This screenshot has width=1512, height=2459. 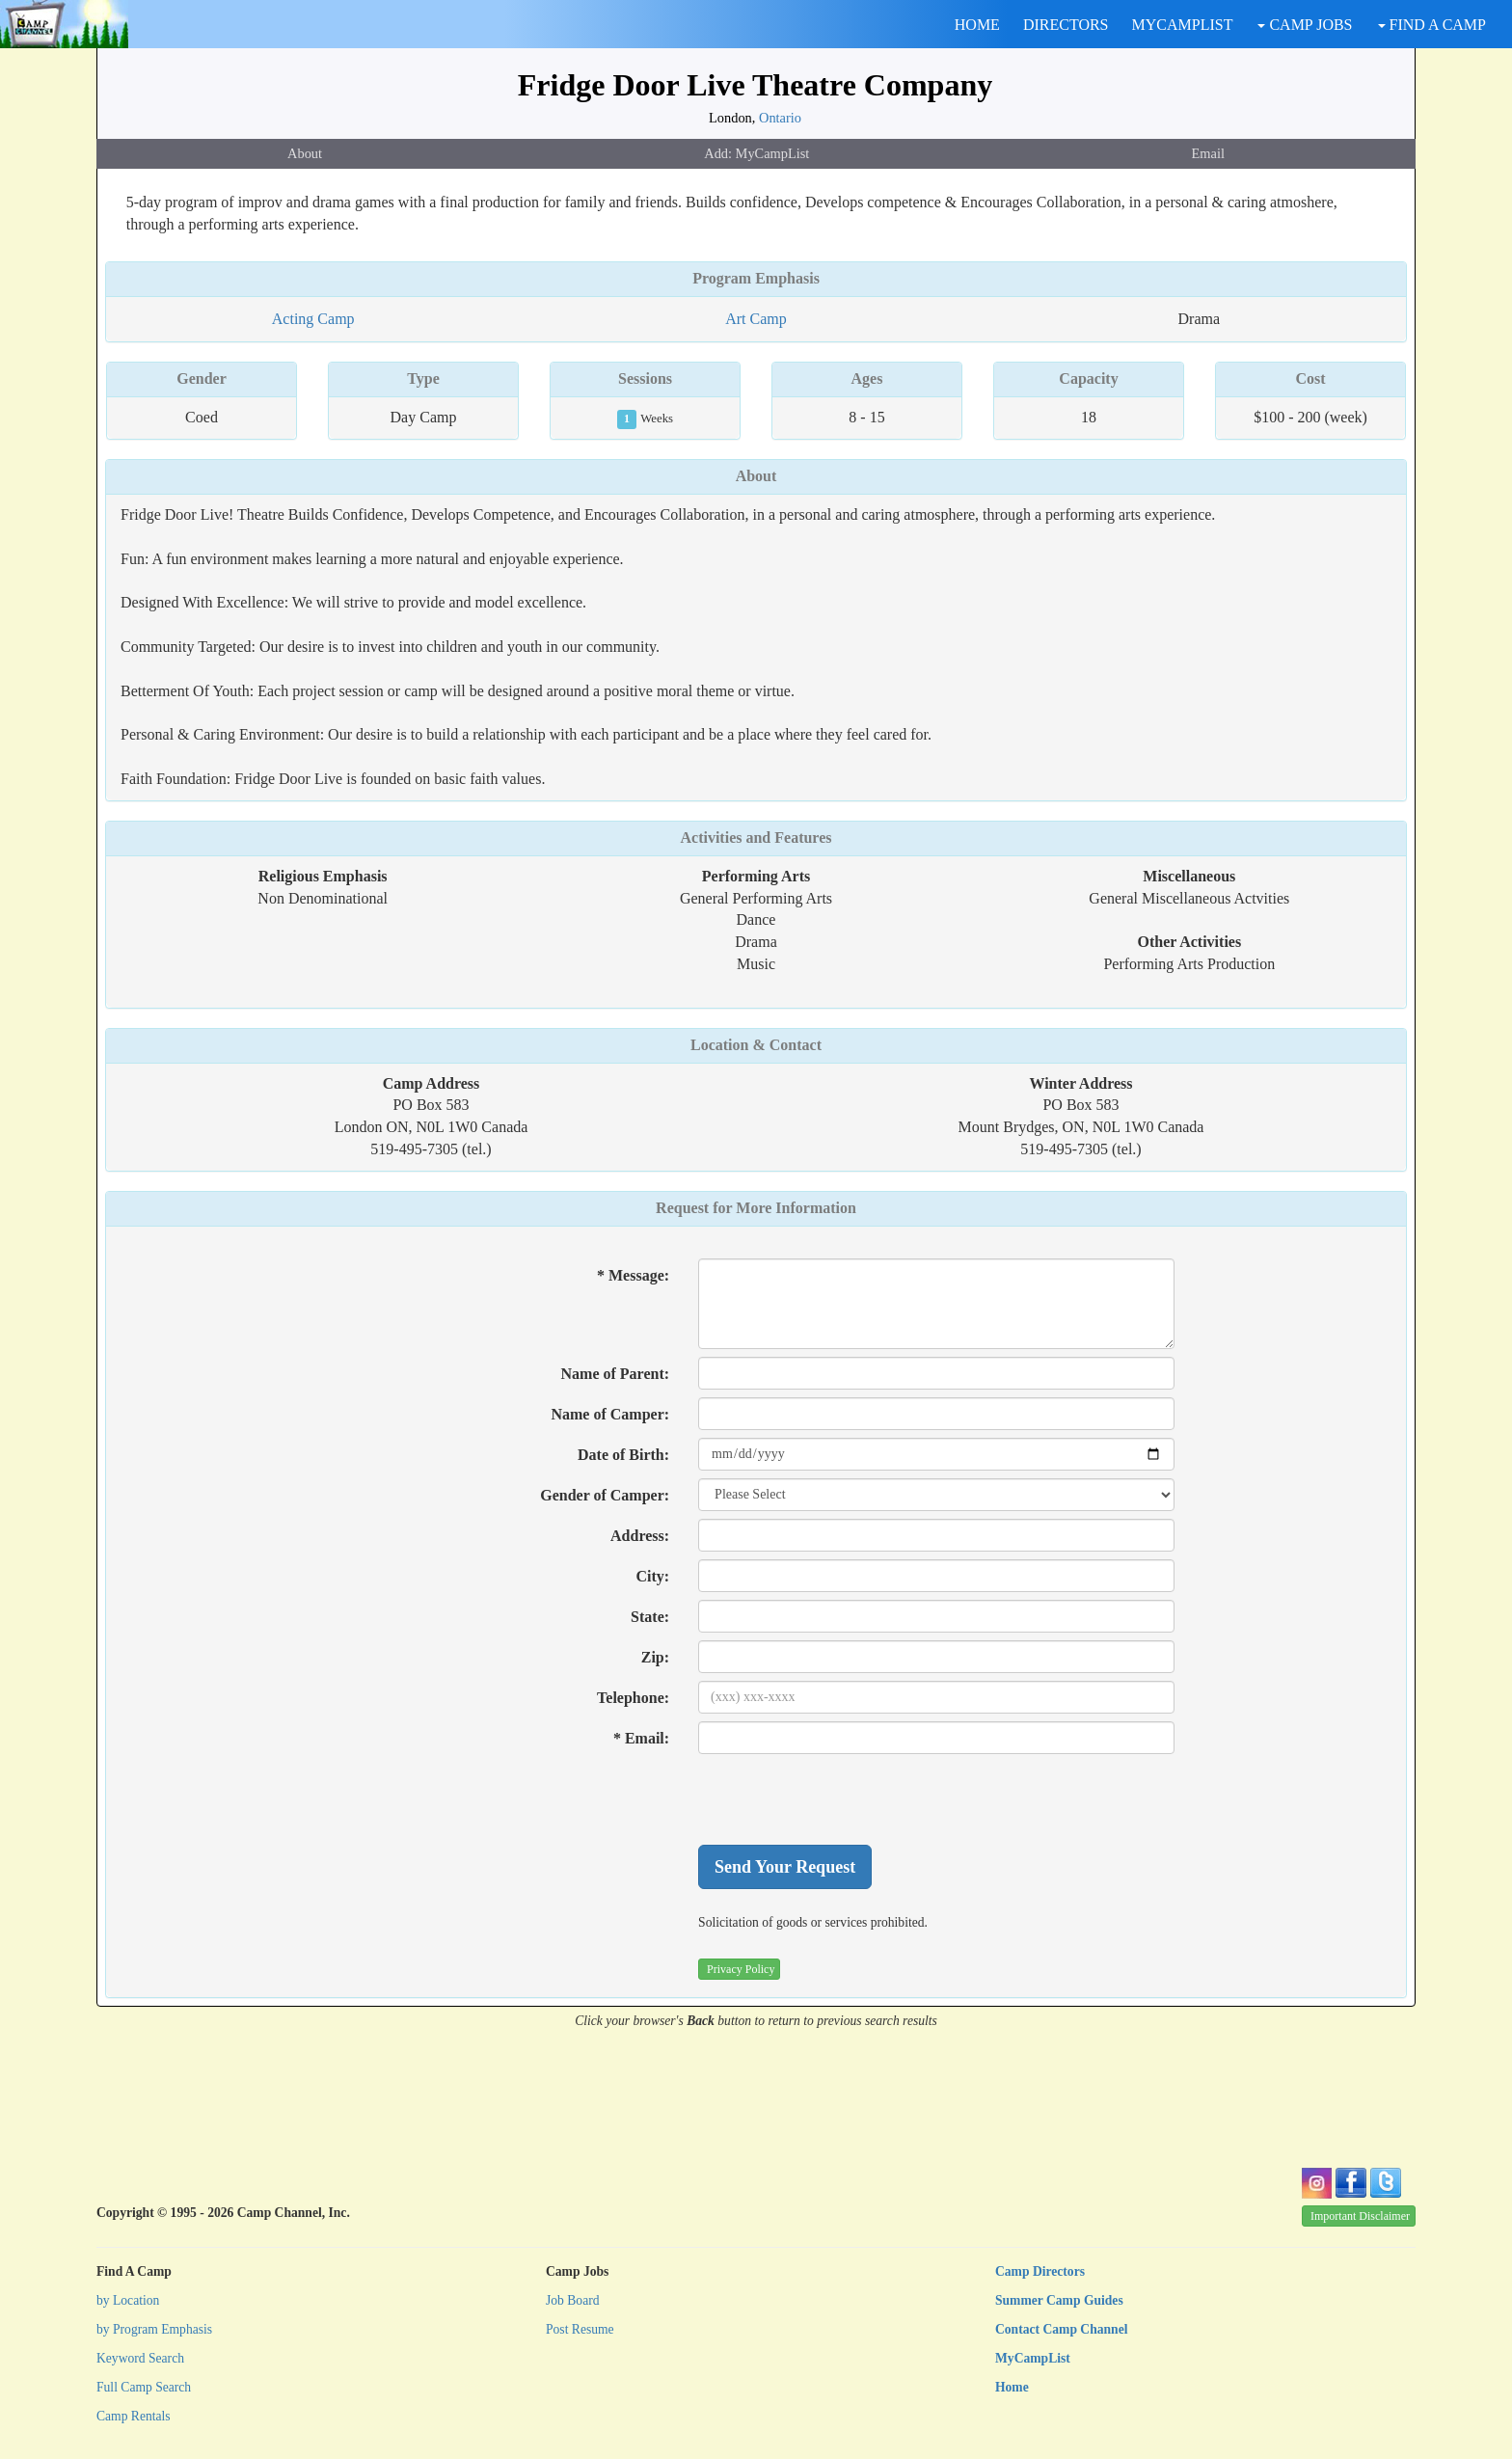 I want to click on Address:, so click(x=639, y=1535).